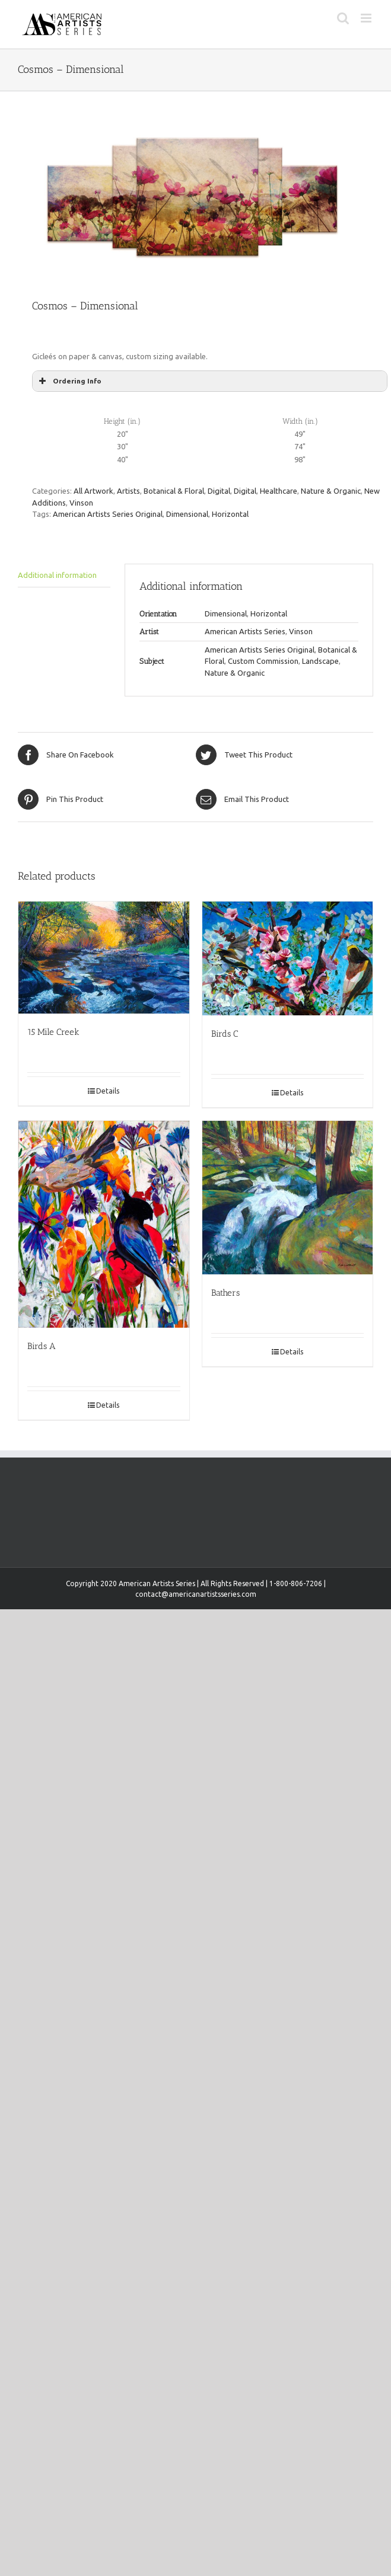 This screenshot has height=2576, width=391. I want to click on Vinson, so click(81, 502).